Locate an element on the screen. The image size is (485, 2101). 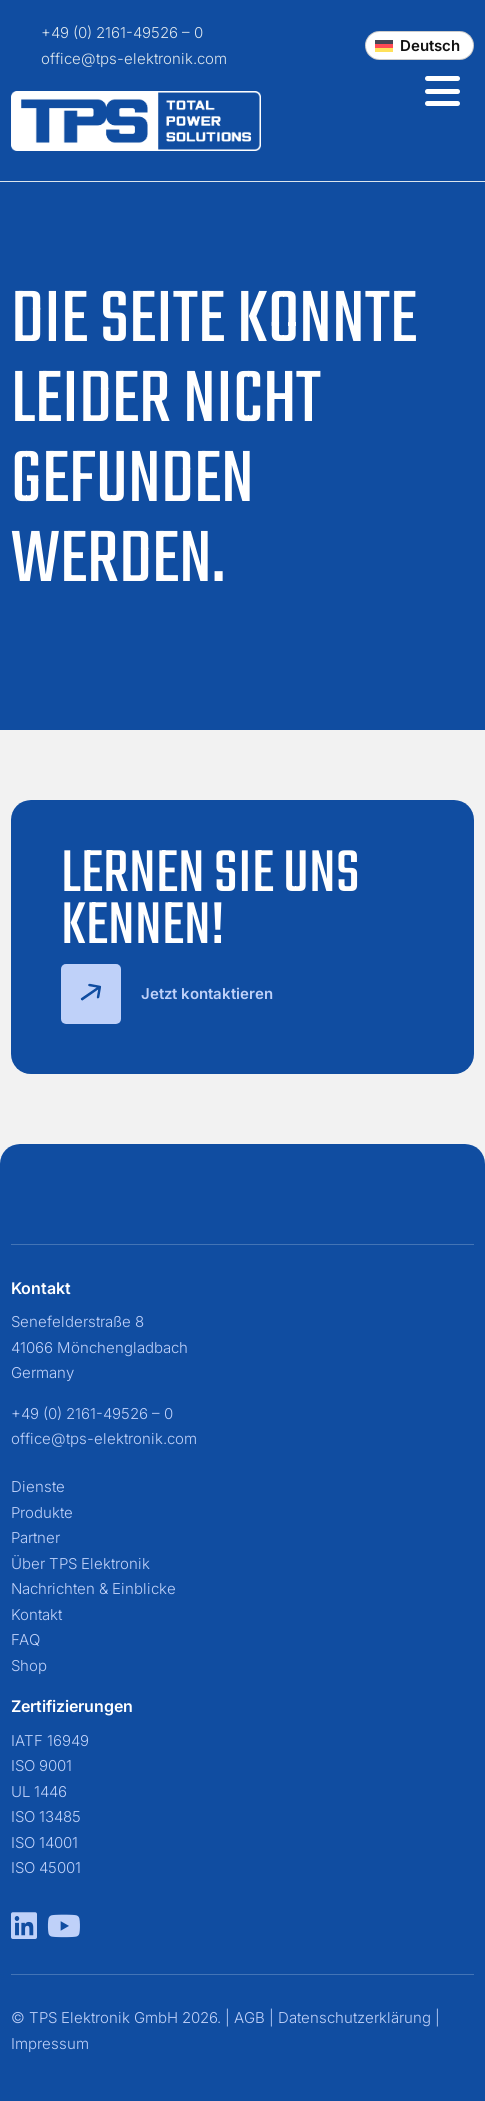
office@tps-elektronik.com is located at coordinates (134, 58).